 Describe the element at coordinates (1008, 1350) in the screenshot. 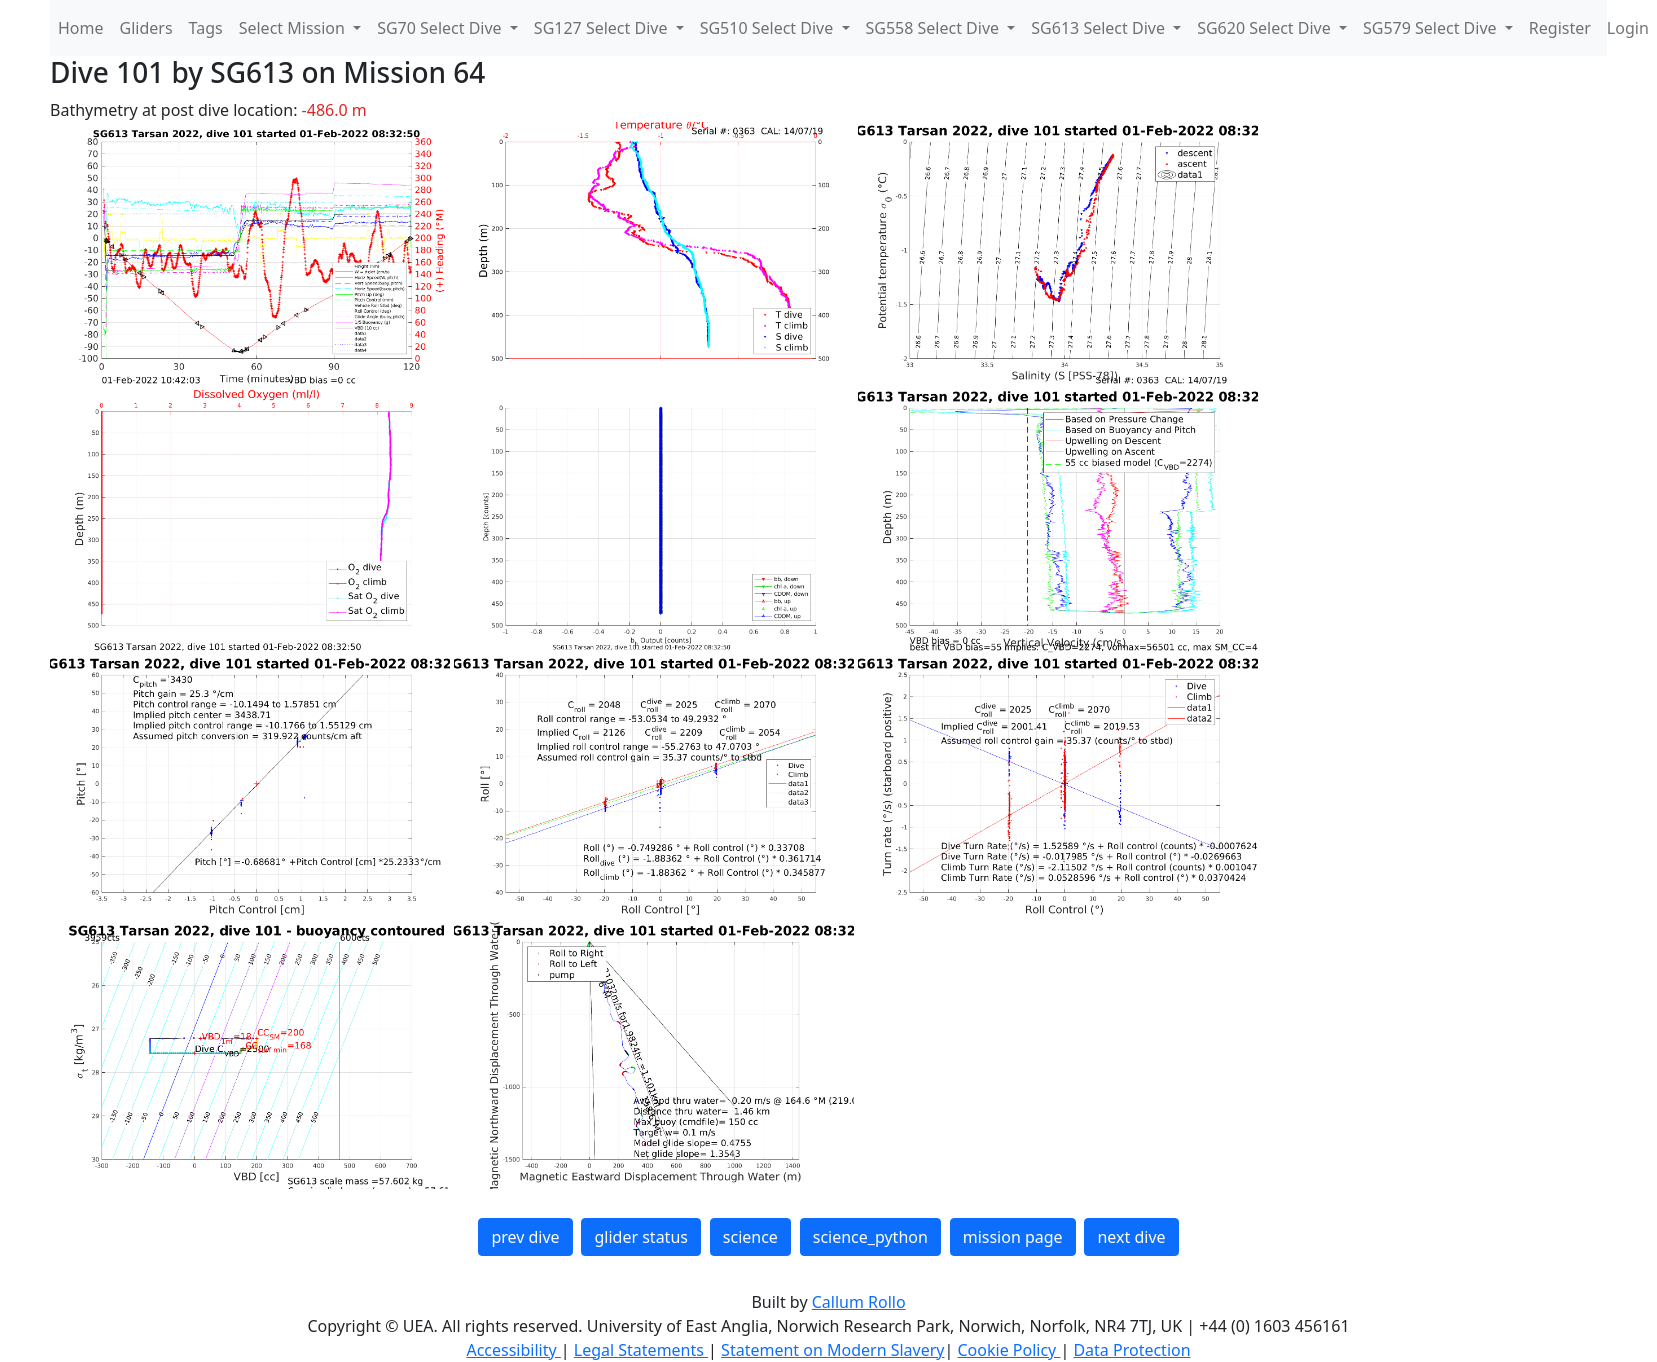

I see `Cookie Policy` at that location.